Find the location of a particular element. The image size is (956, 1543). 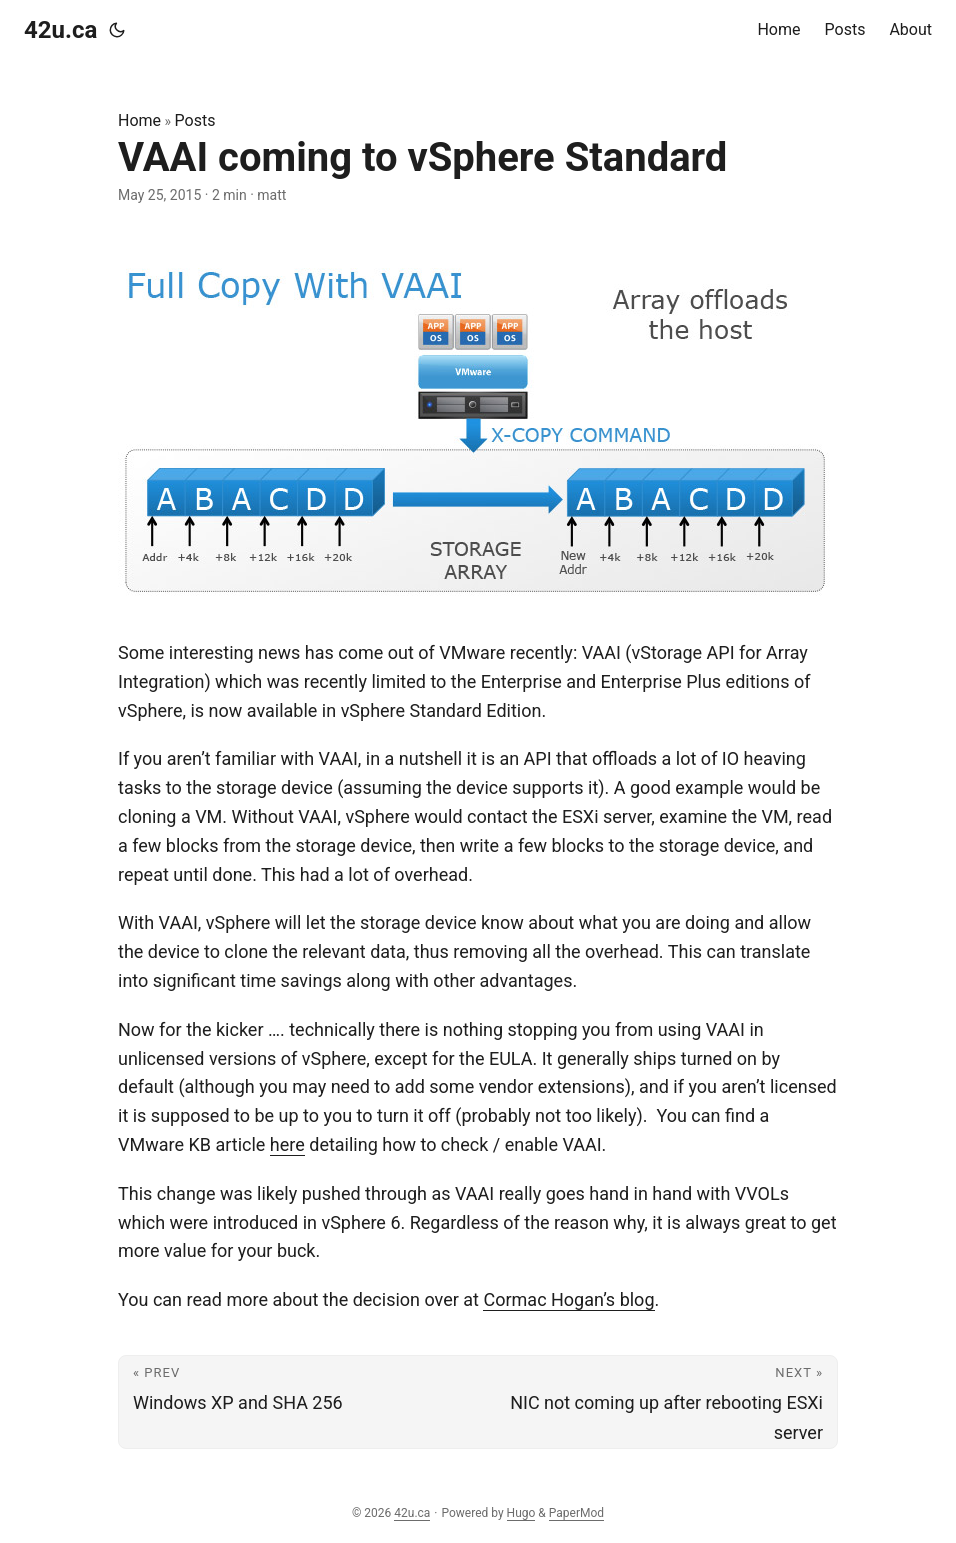

[Toggle theme] is located at coordinates (117, 30).